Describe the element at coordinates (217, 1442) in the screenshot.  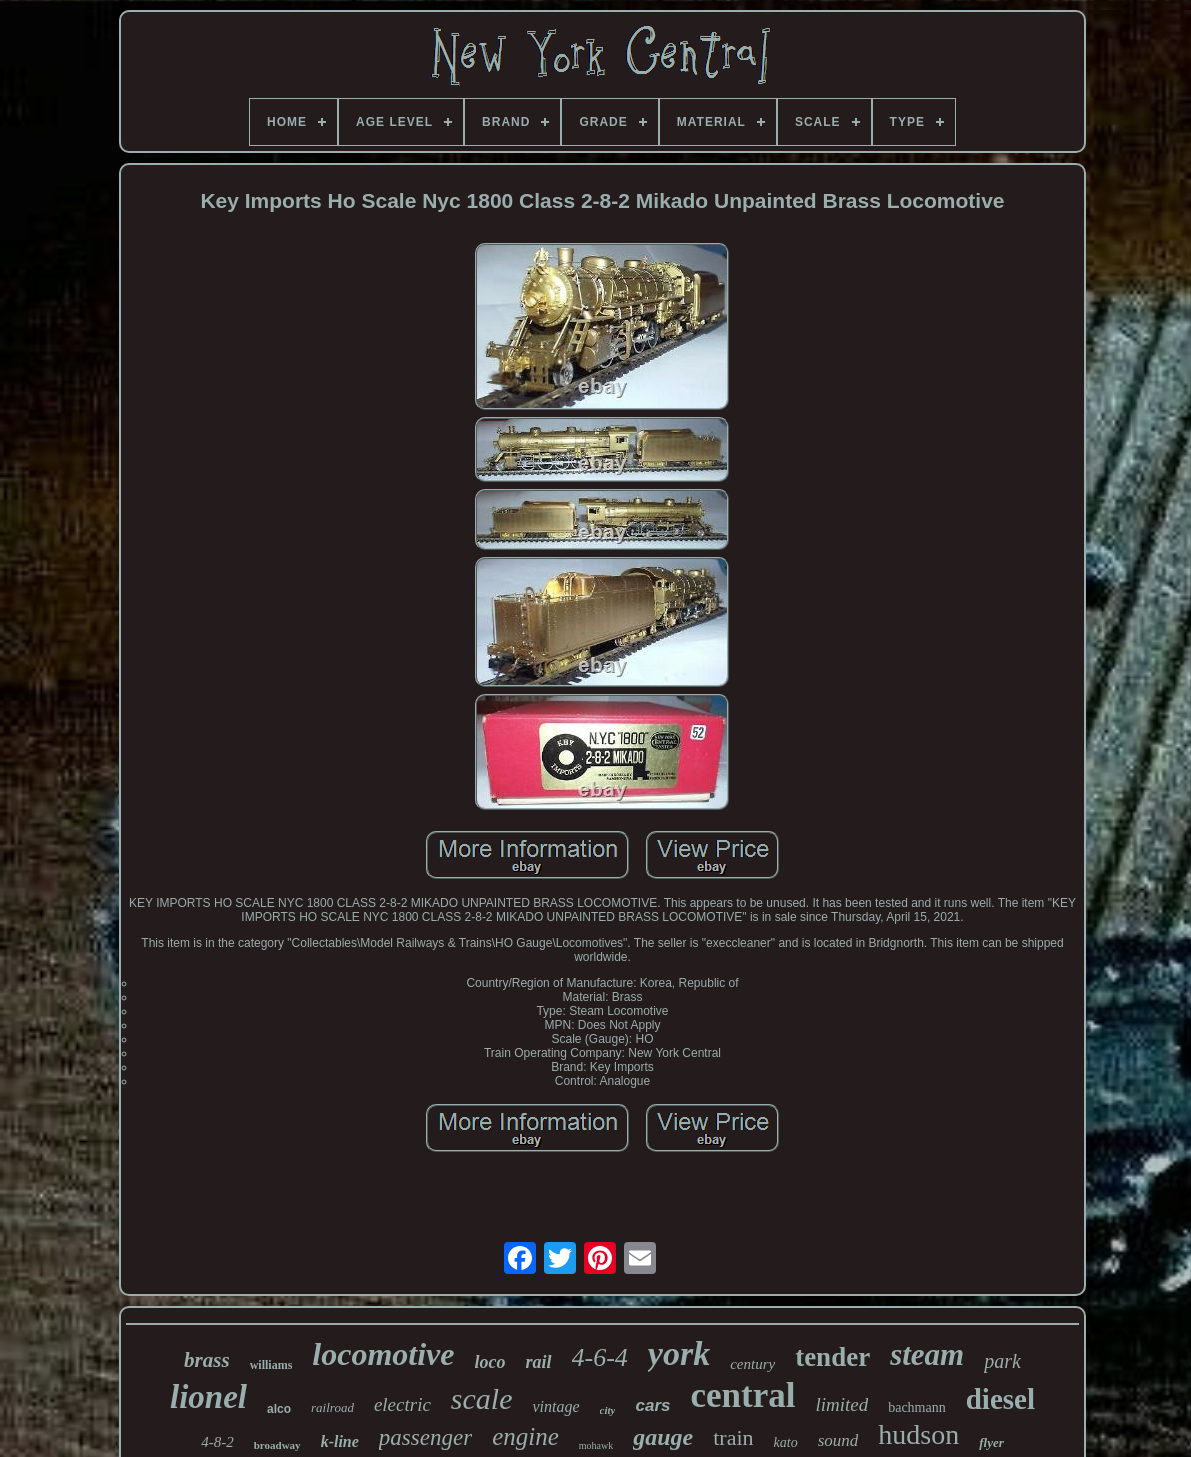
I see `4-8-2` at that location.